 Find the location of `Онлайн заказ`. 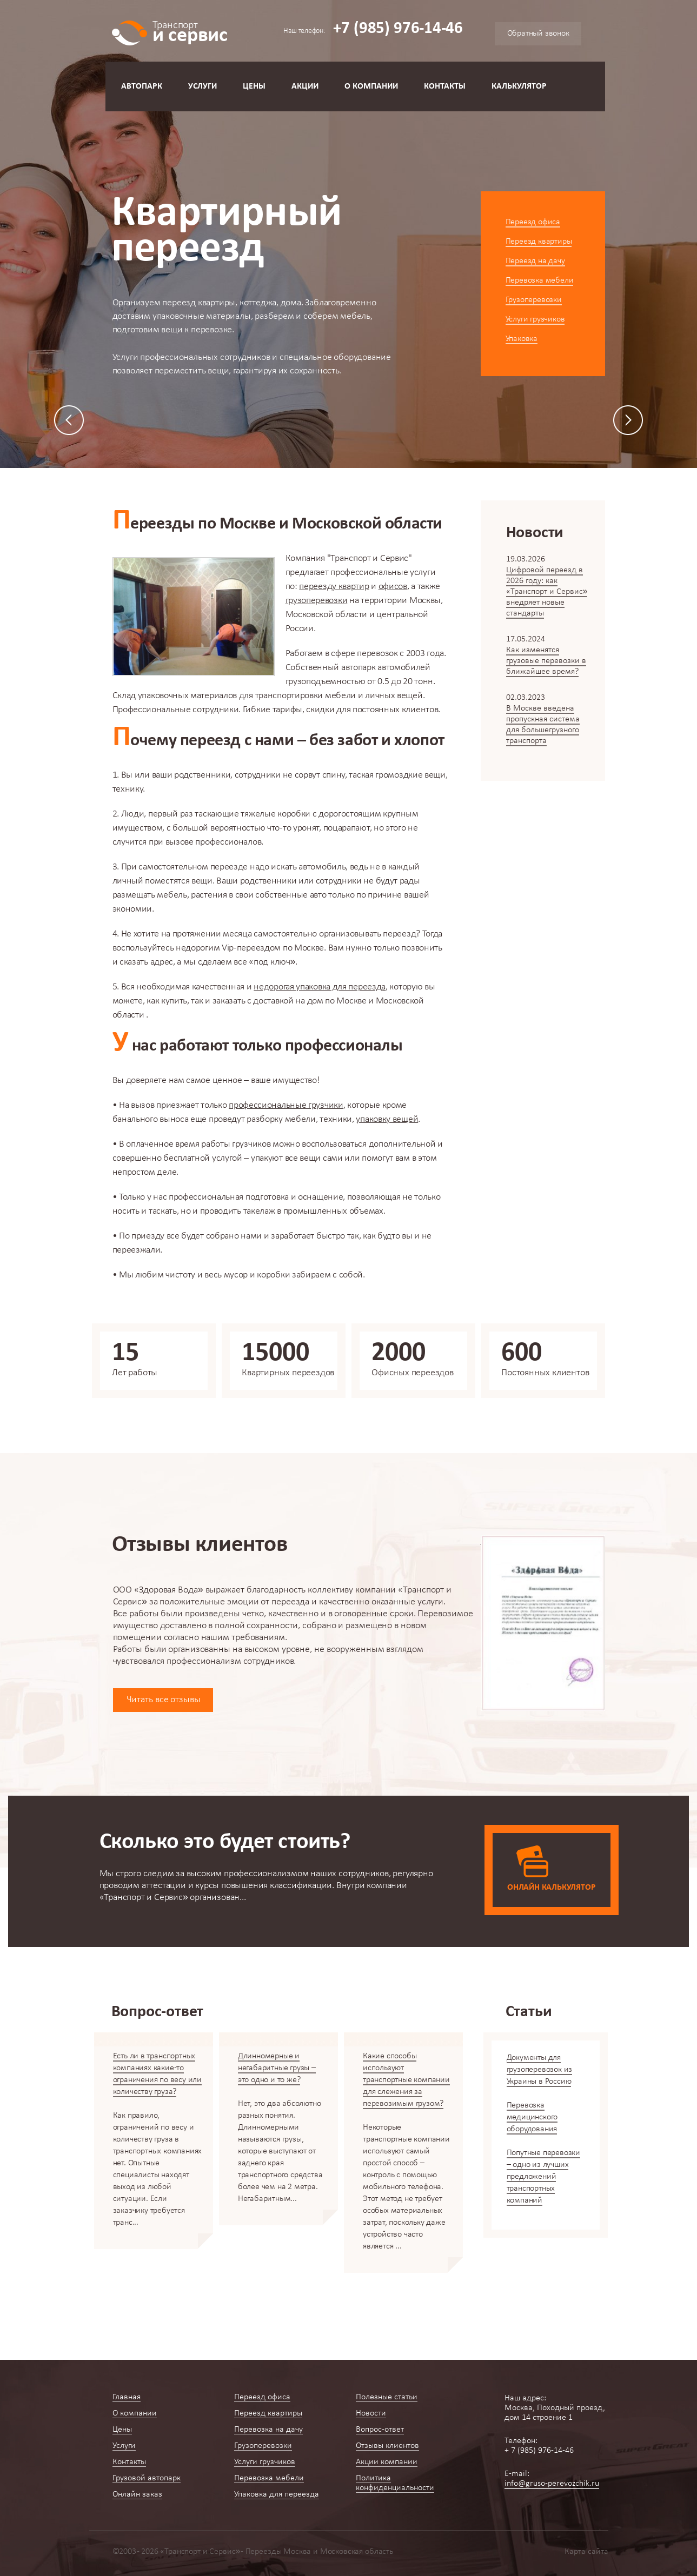

Онлайн заказ is located at coordinates (137, 2494).